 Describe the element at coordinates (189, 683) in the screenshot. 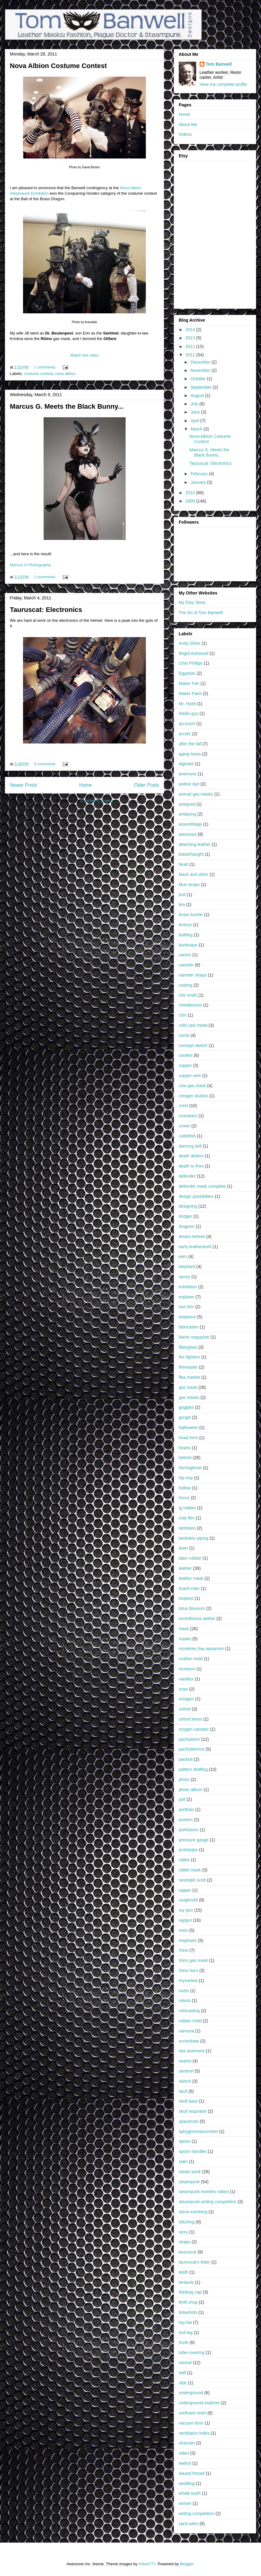

I see `Maker Fair` at that location.